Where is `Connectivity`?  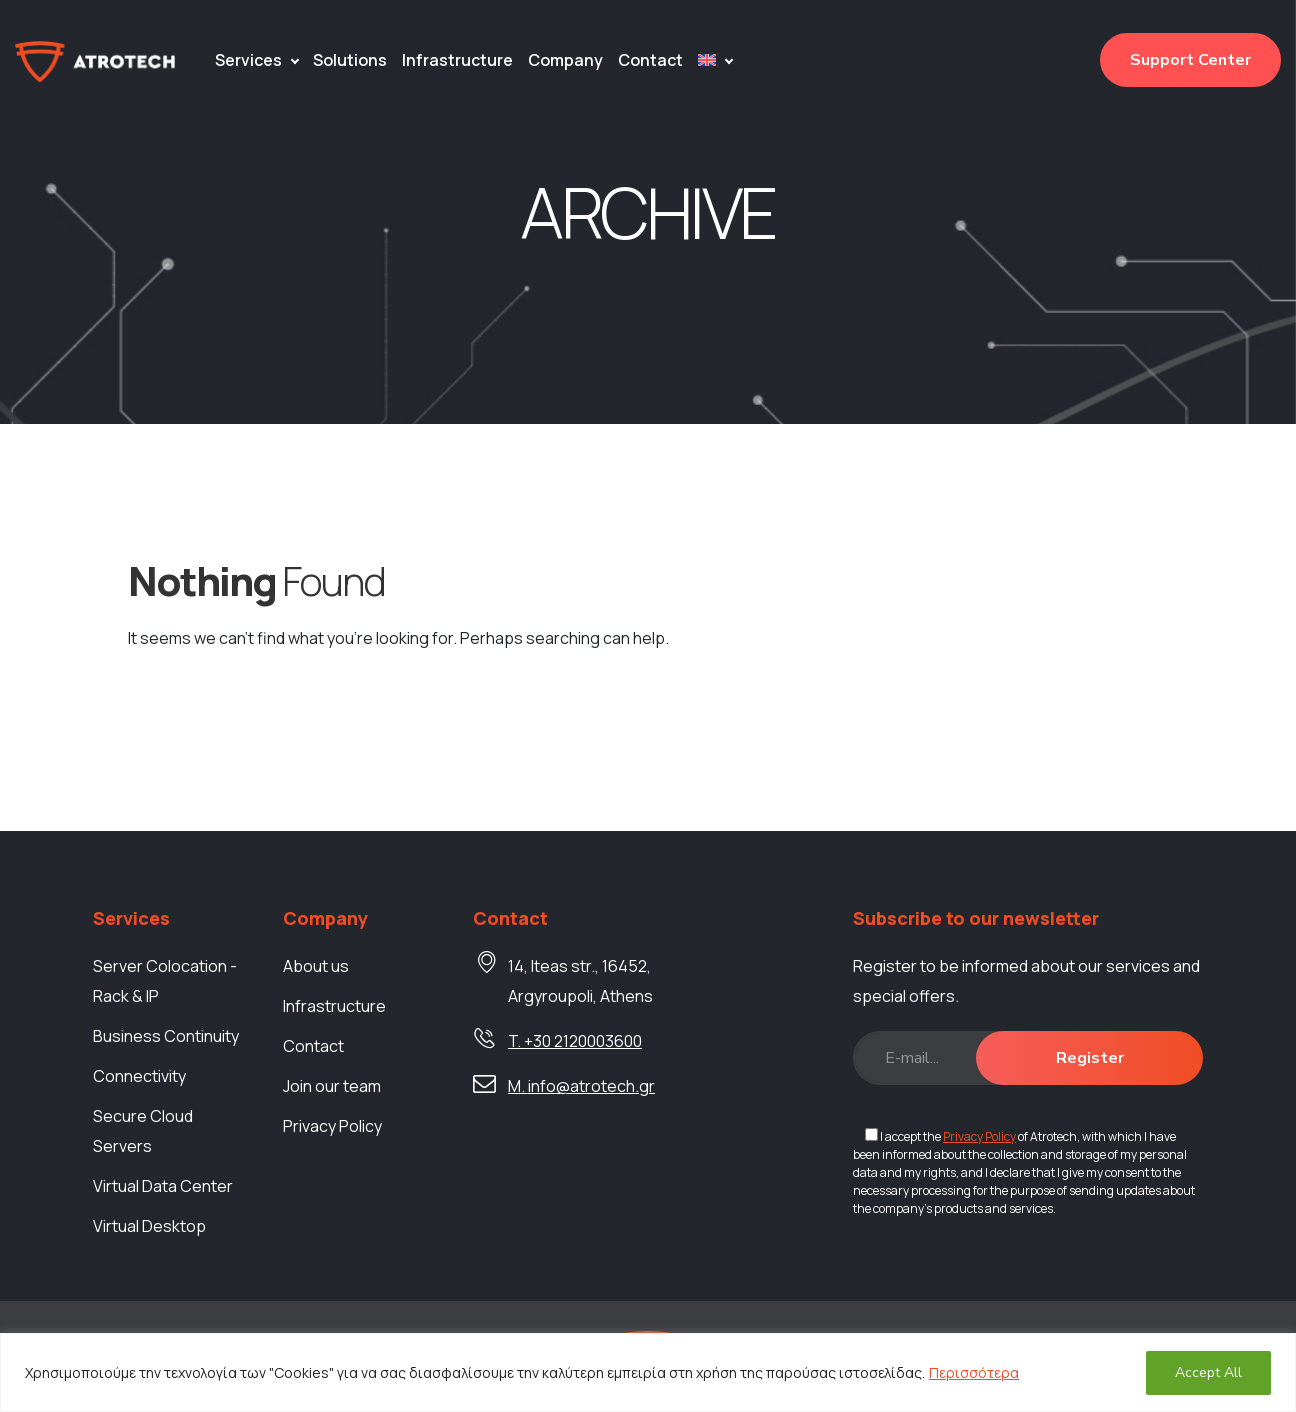
Connectivity is located at coordinates (139, 1076).